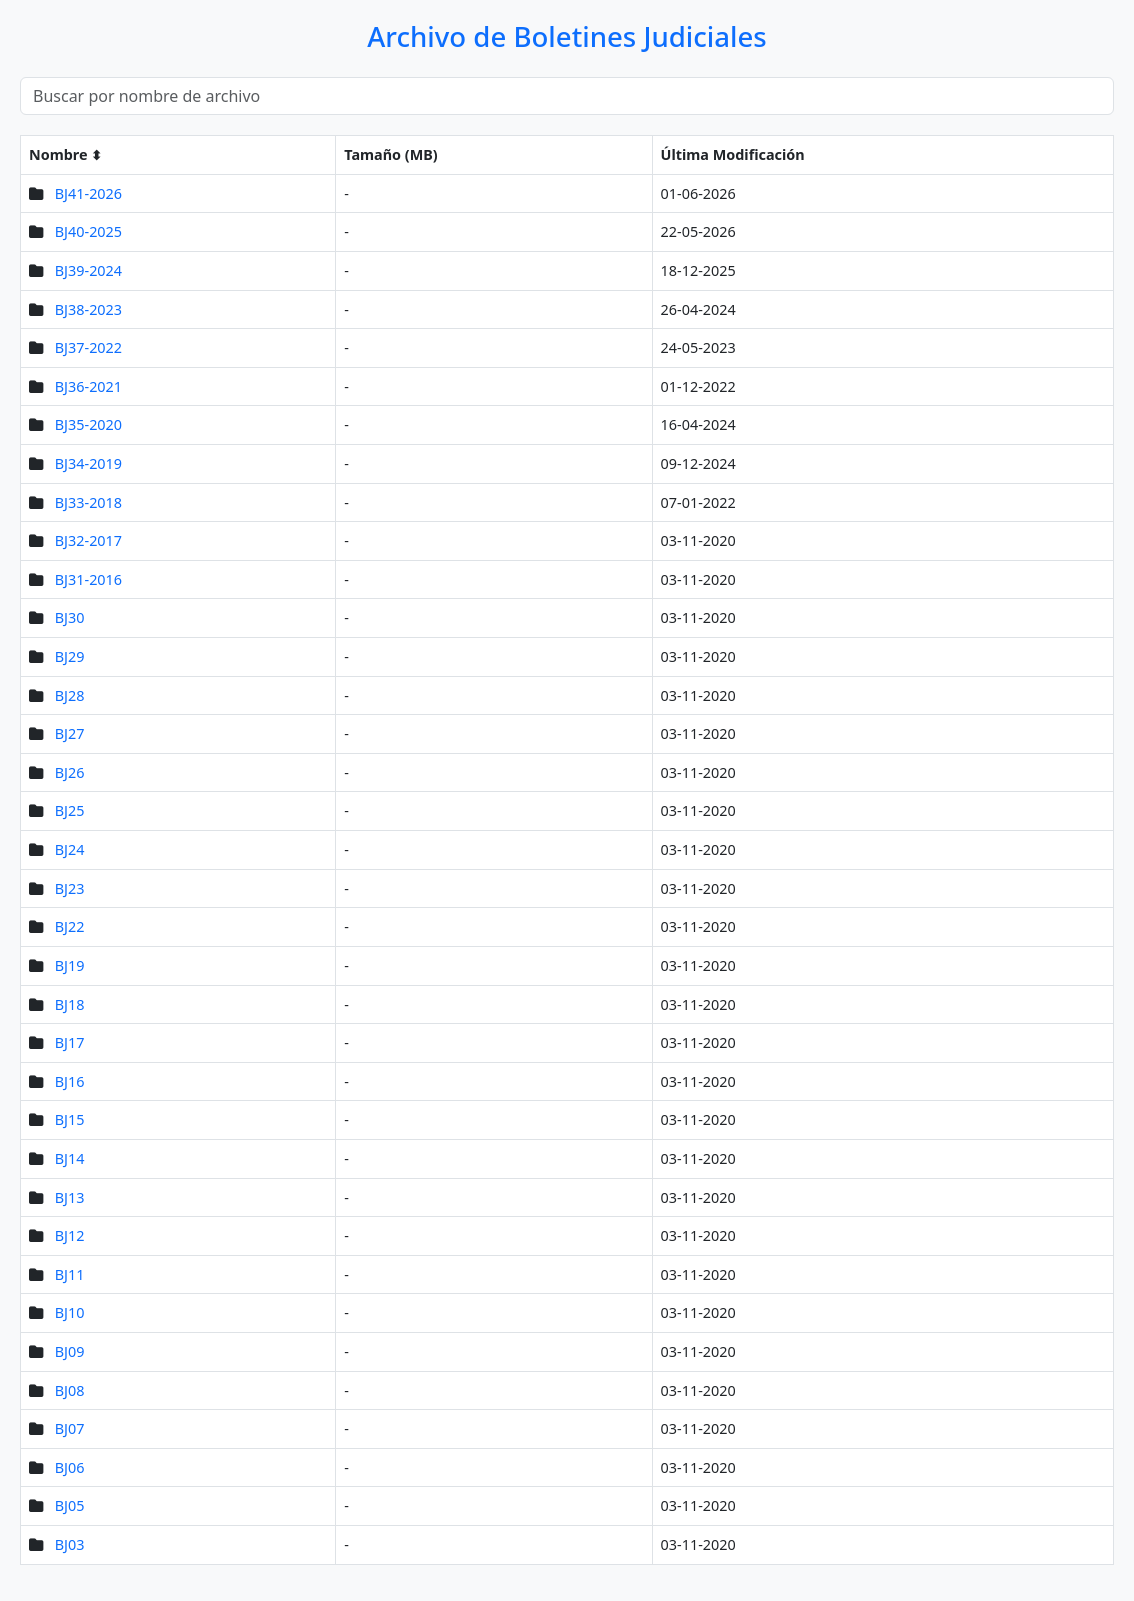  I want to click on BJ18, so click(70, 1004).